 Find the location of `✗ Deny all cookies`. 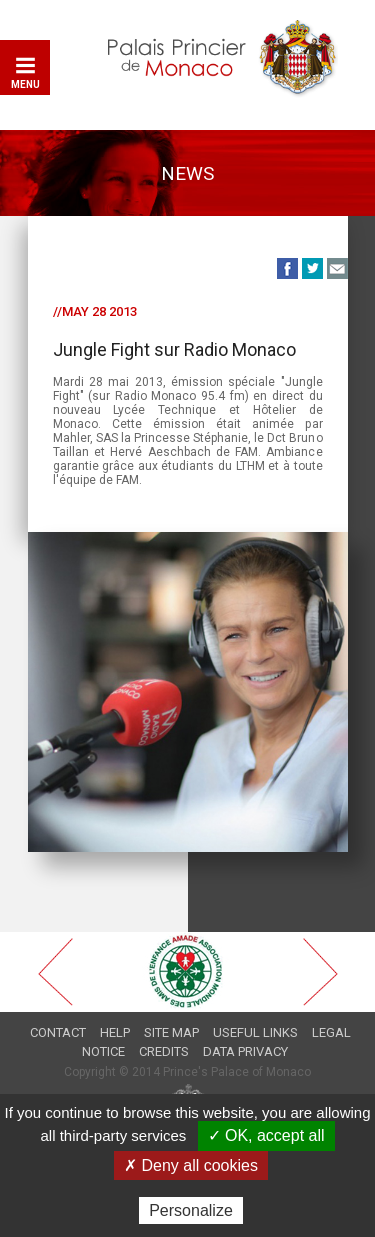

✗ Deny all cookies is located at coordinates (191, 1165).